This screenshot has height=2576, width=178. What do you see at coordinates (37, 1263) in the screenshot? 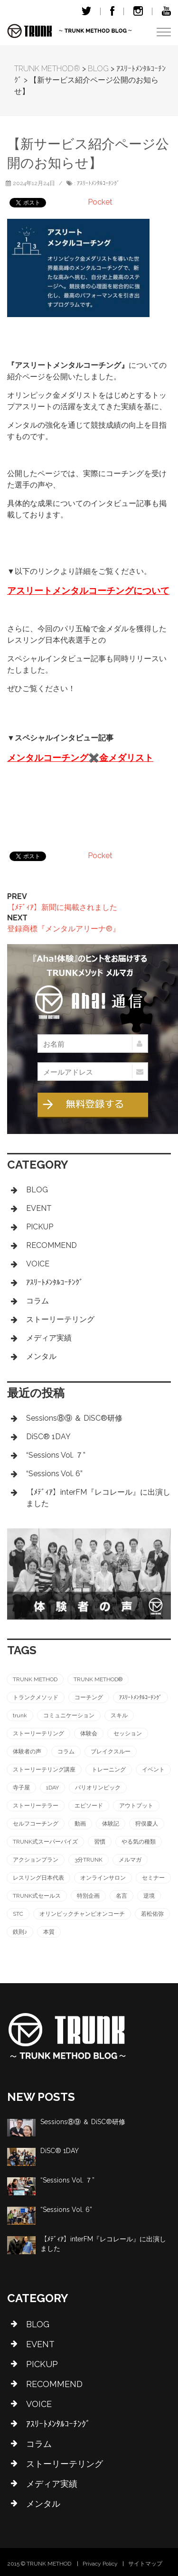
I see `VOICE` at bounding box center [37, 1263].